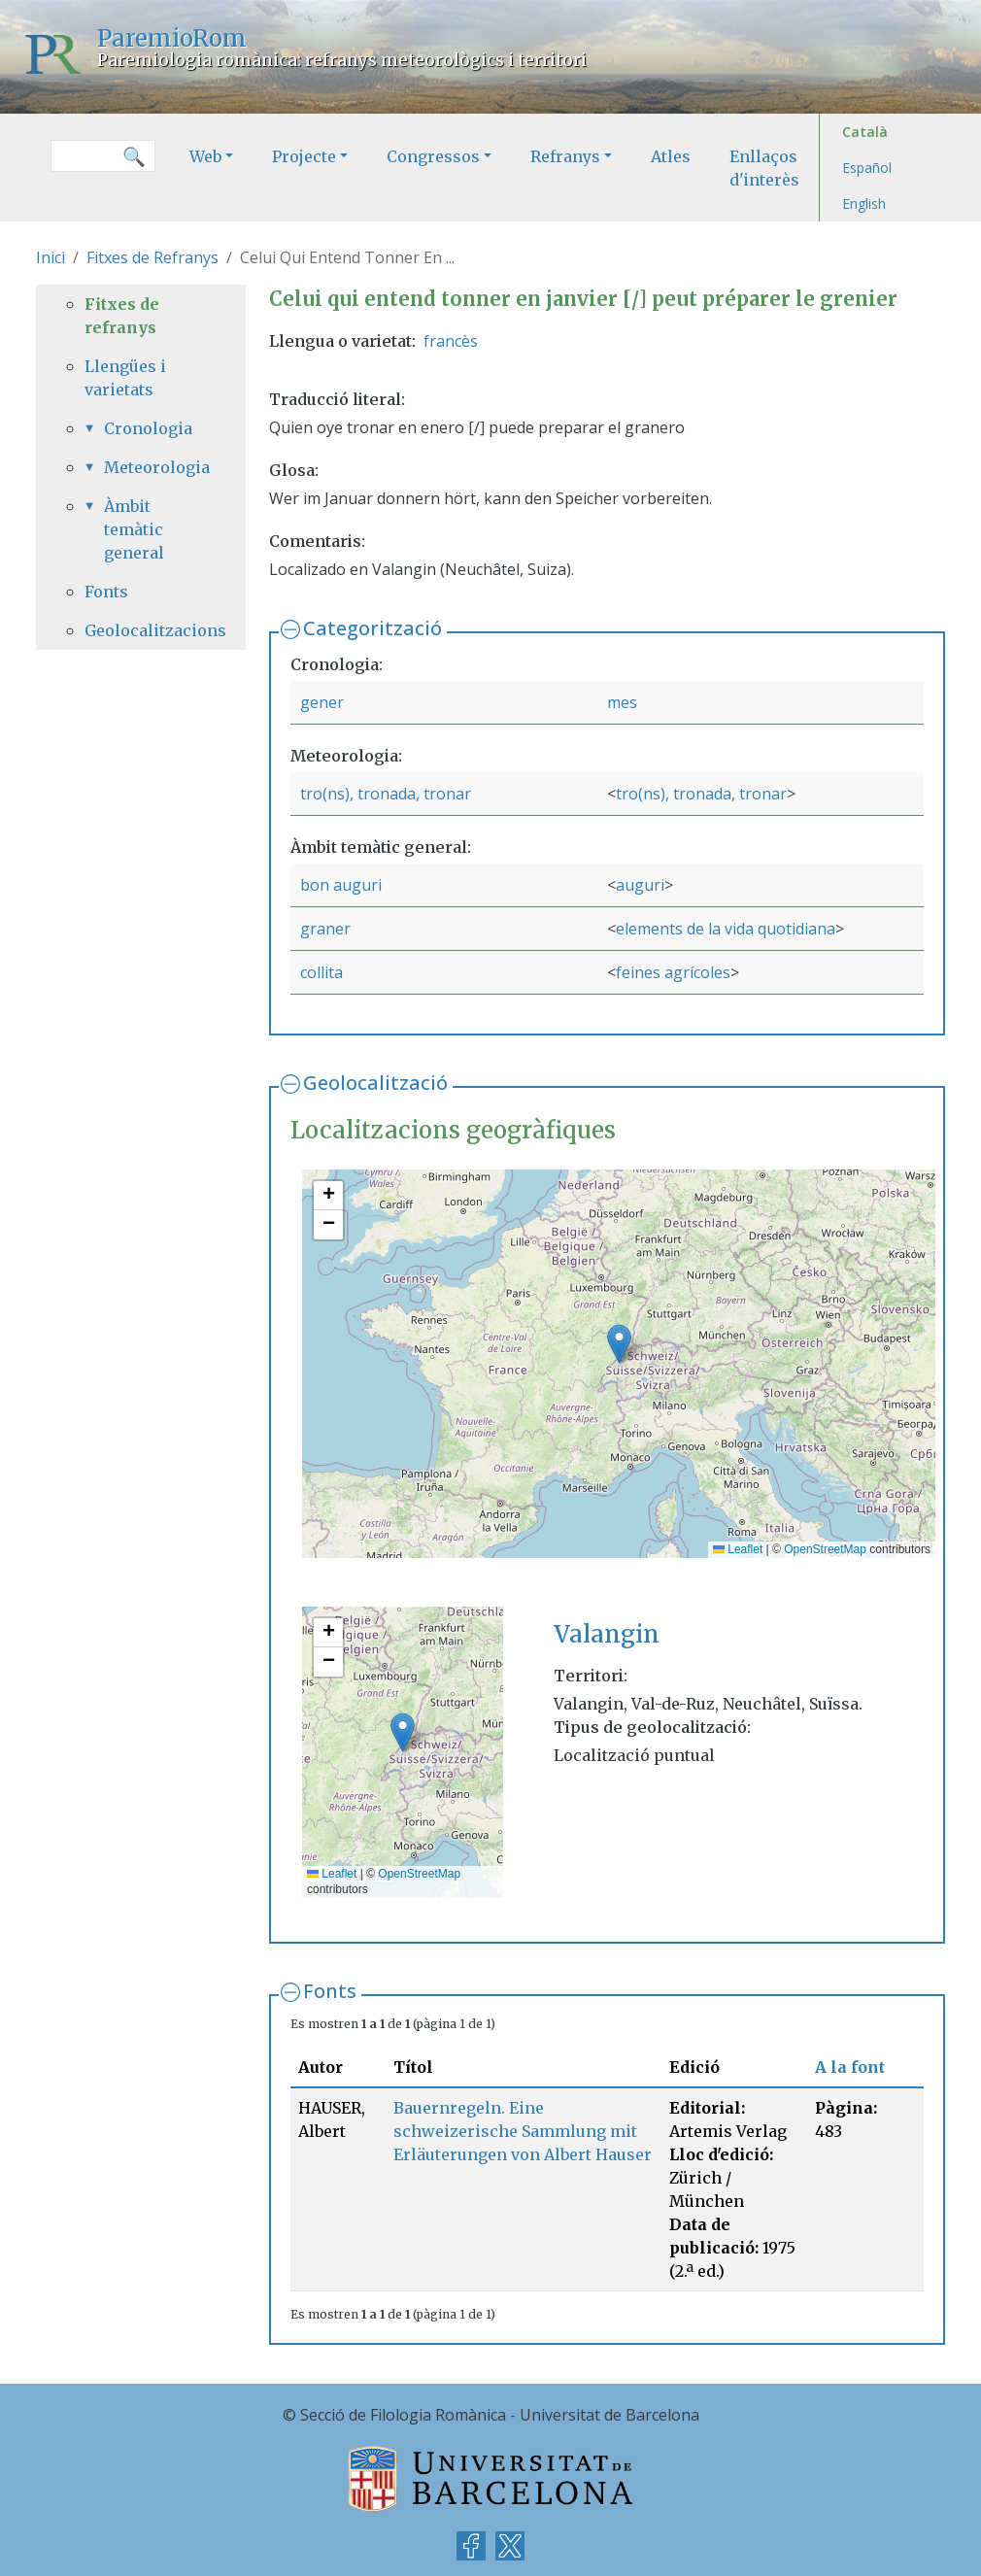 Image resolution: width=981 pixels, height=2576 pixels. What do you see at coordinates (325, 928) in the screenshot?
I see `graner` at bounding box center [325, 928].